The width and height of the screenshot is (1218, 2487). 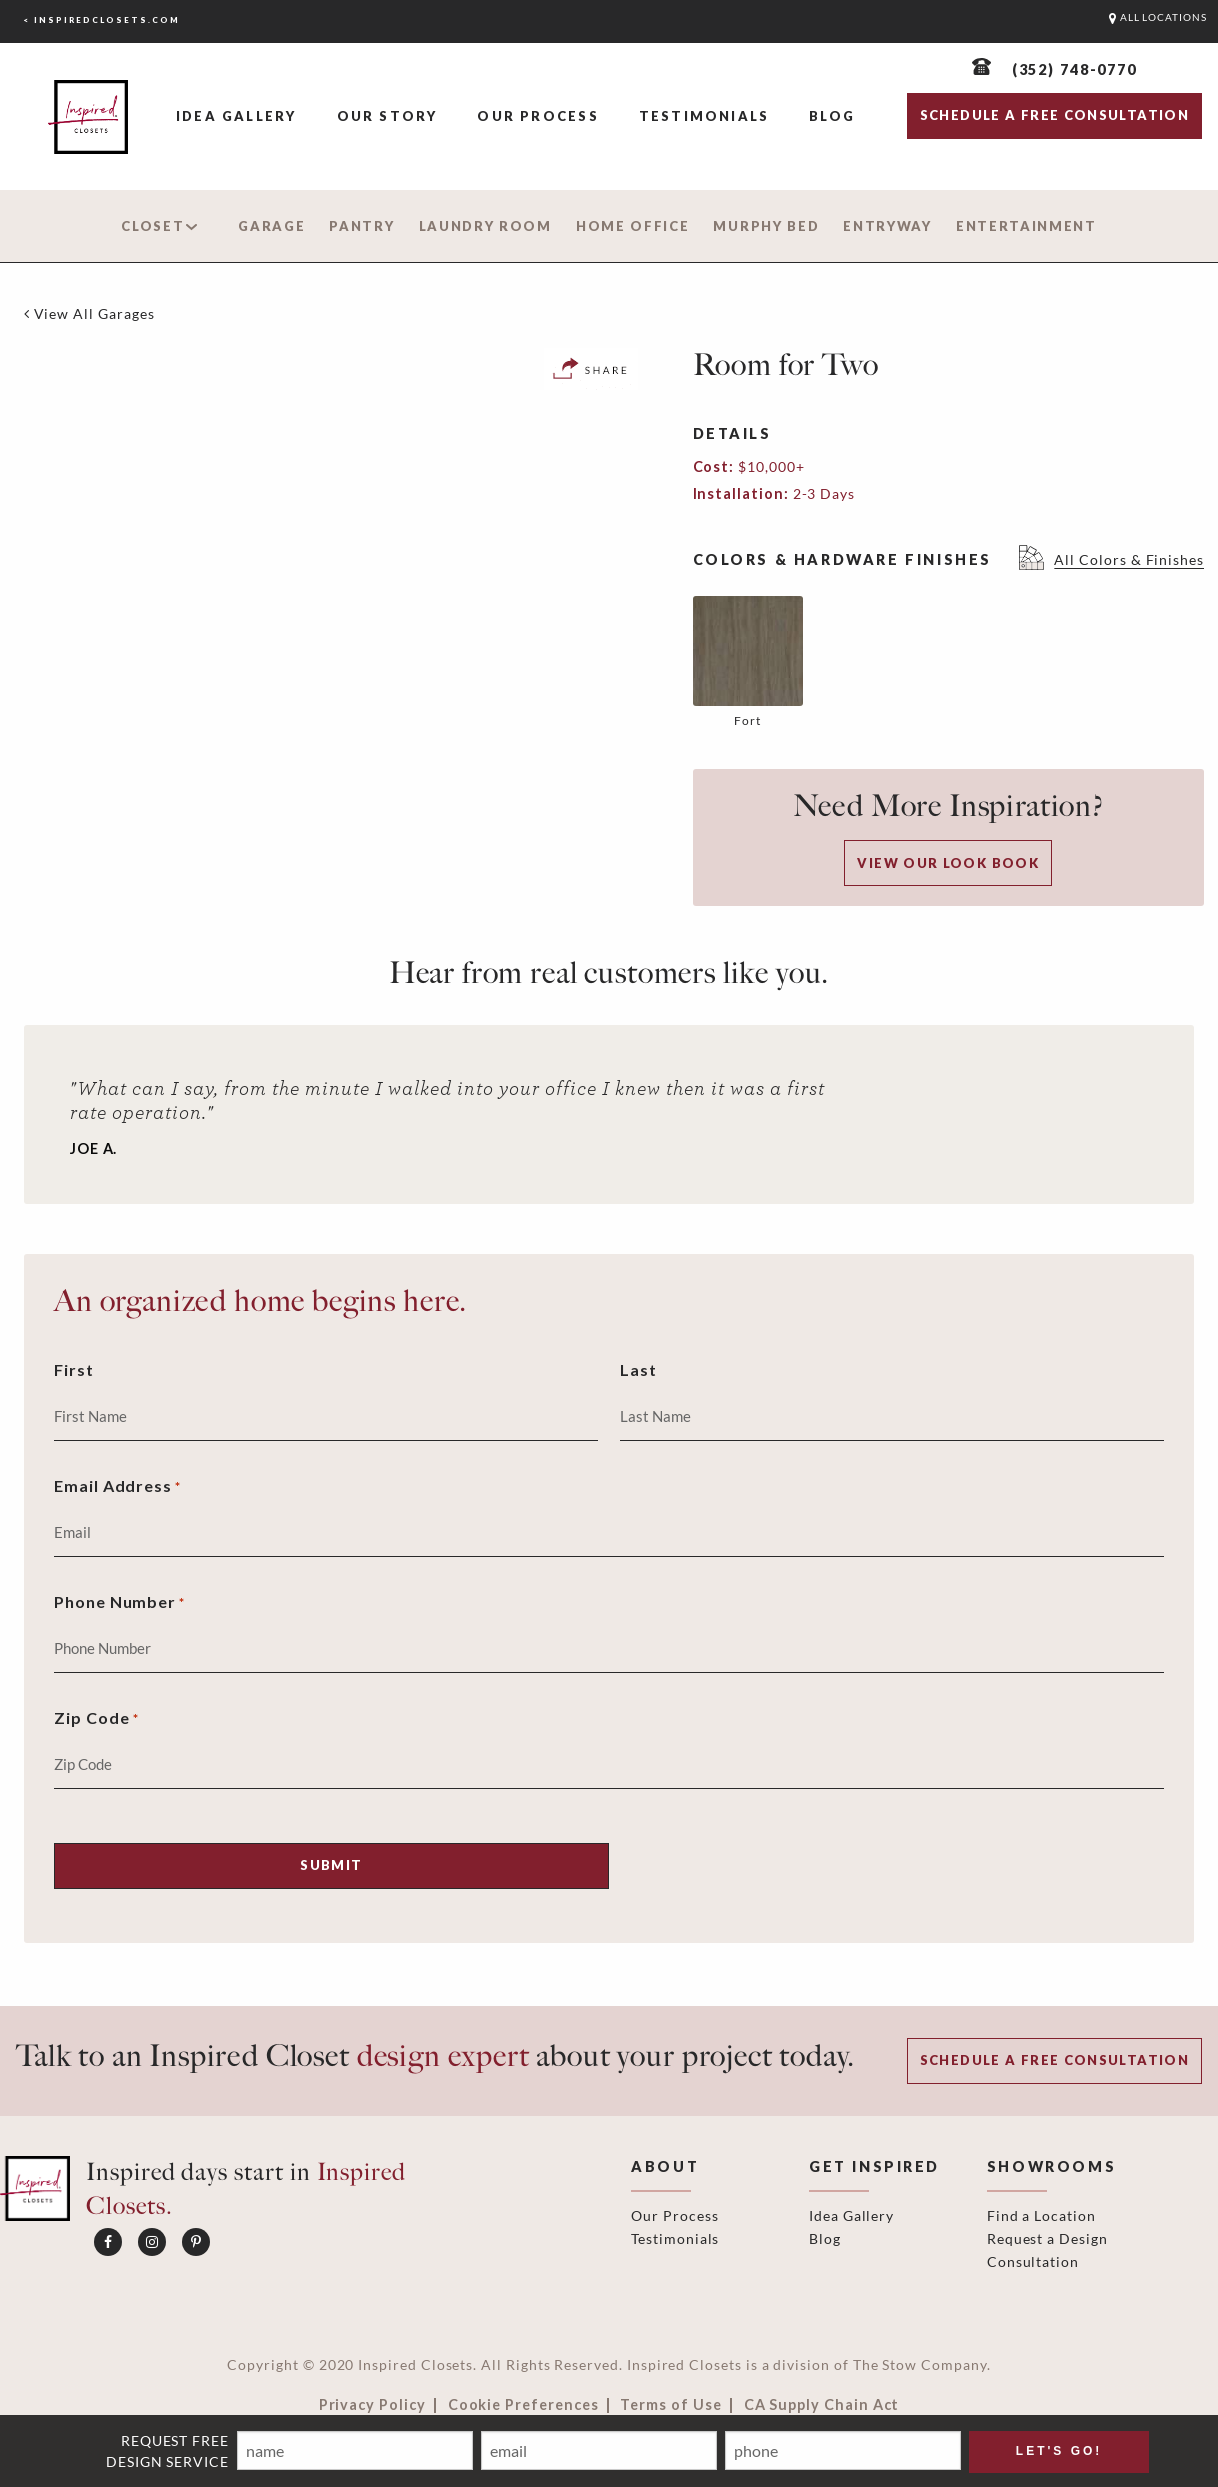 What do you see at coordinates (537, 116) in the screenshot?
I see `Our Process` at bounding box center [537, 116].